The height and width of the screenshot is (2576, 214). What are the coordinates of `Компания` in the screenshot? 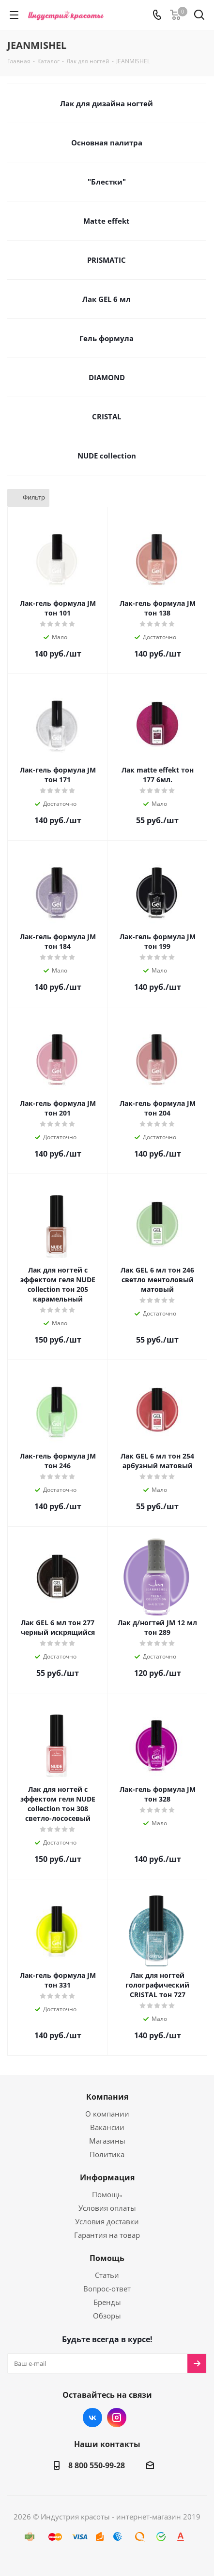 It's located at (107, 2096).